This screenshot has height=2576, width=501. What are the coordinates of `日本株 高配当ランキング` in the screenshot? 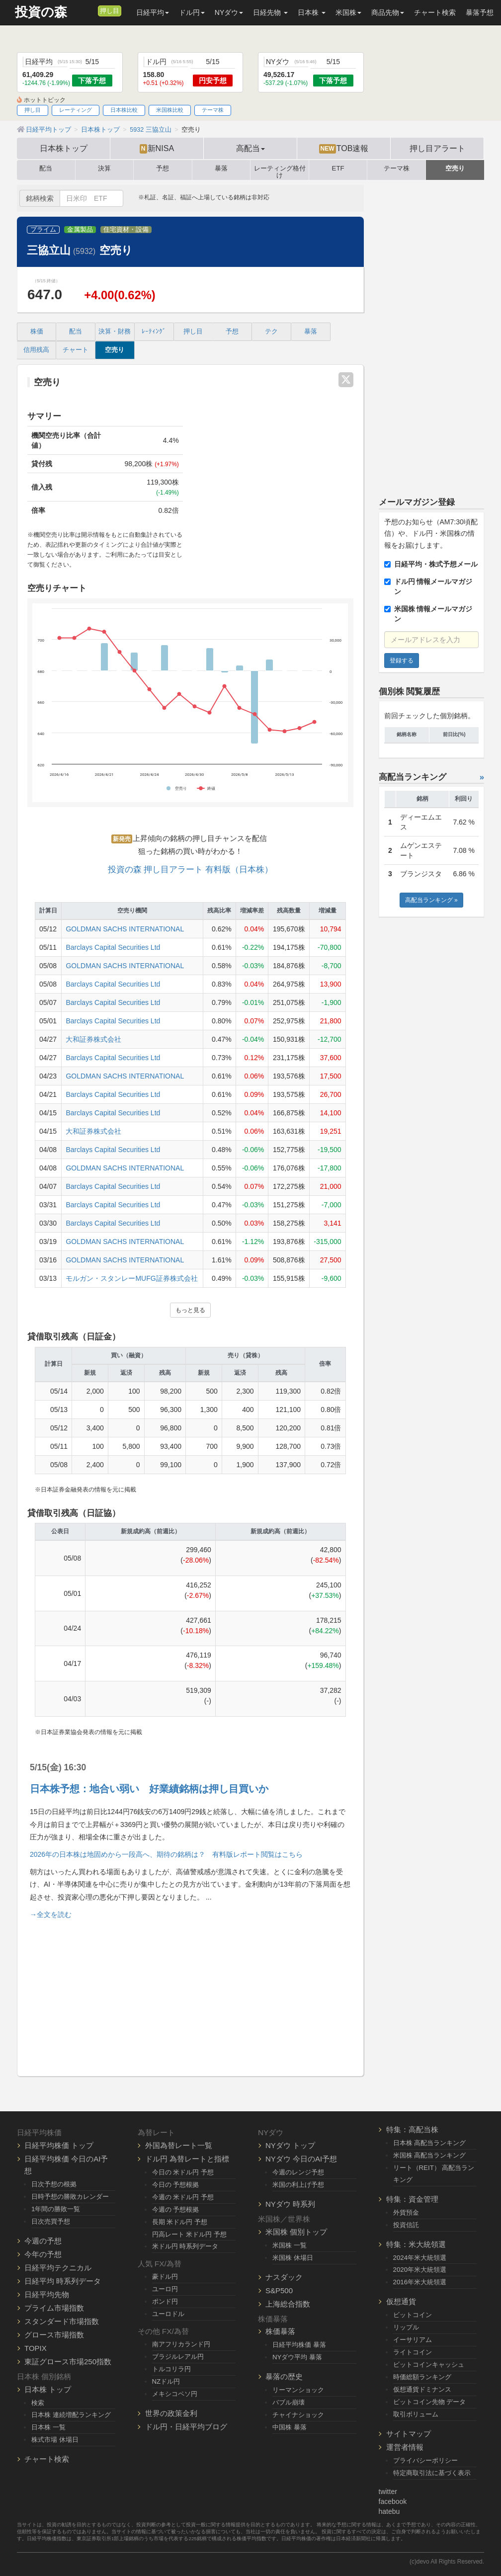 It's located at (429, 2143).